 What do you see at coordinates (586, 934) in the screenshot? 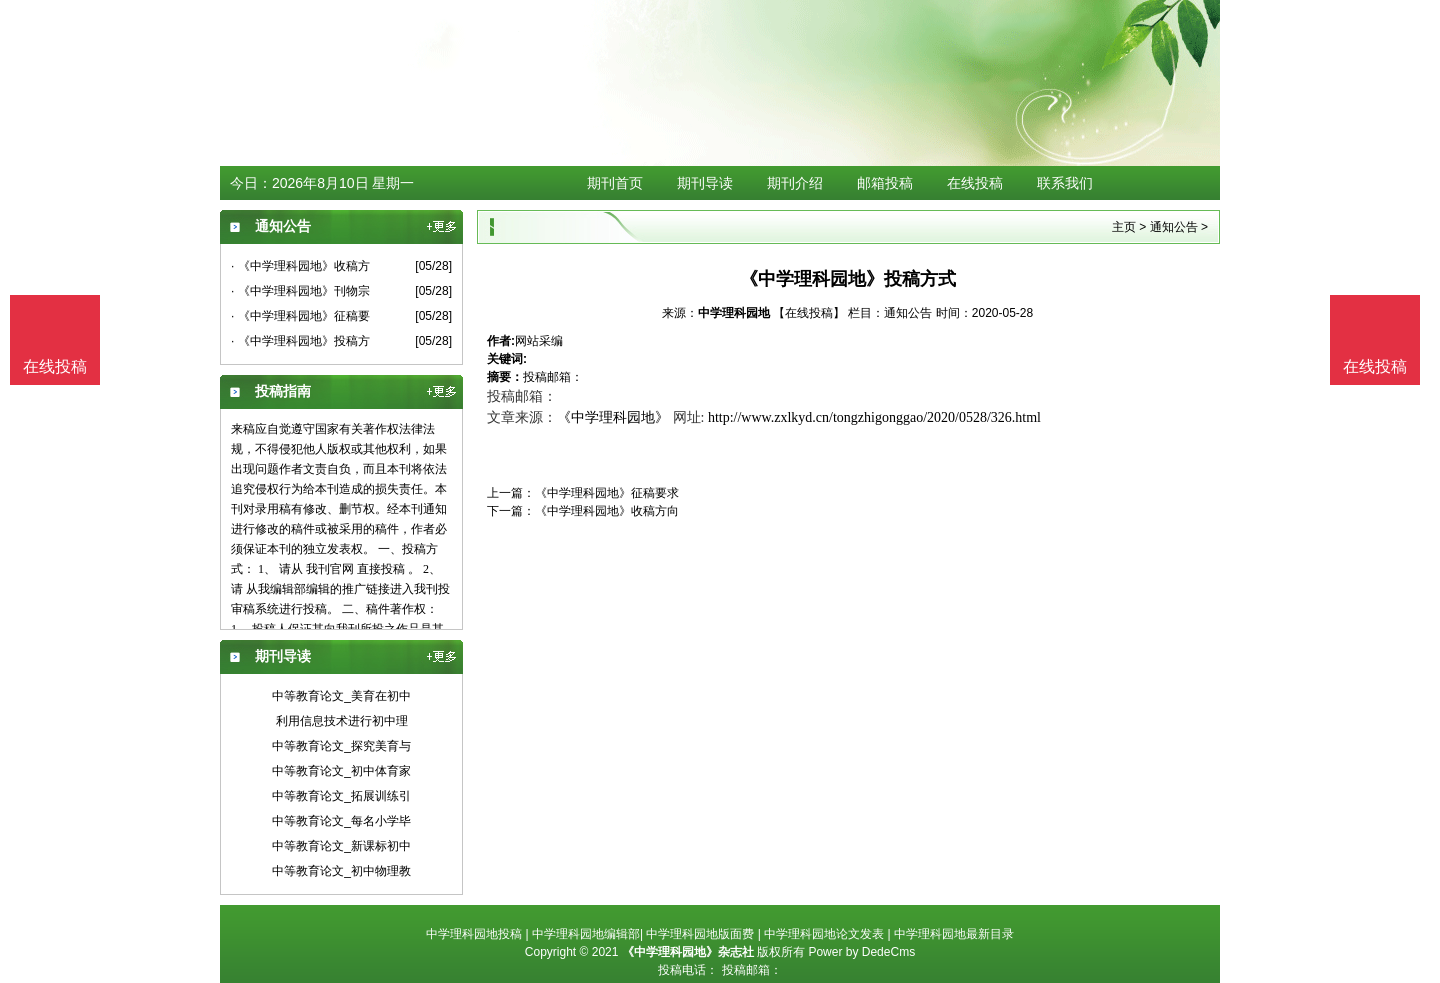
I see `中学理科园地编辑部` at bounding box center [586, 934].